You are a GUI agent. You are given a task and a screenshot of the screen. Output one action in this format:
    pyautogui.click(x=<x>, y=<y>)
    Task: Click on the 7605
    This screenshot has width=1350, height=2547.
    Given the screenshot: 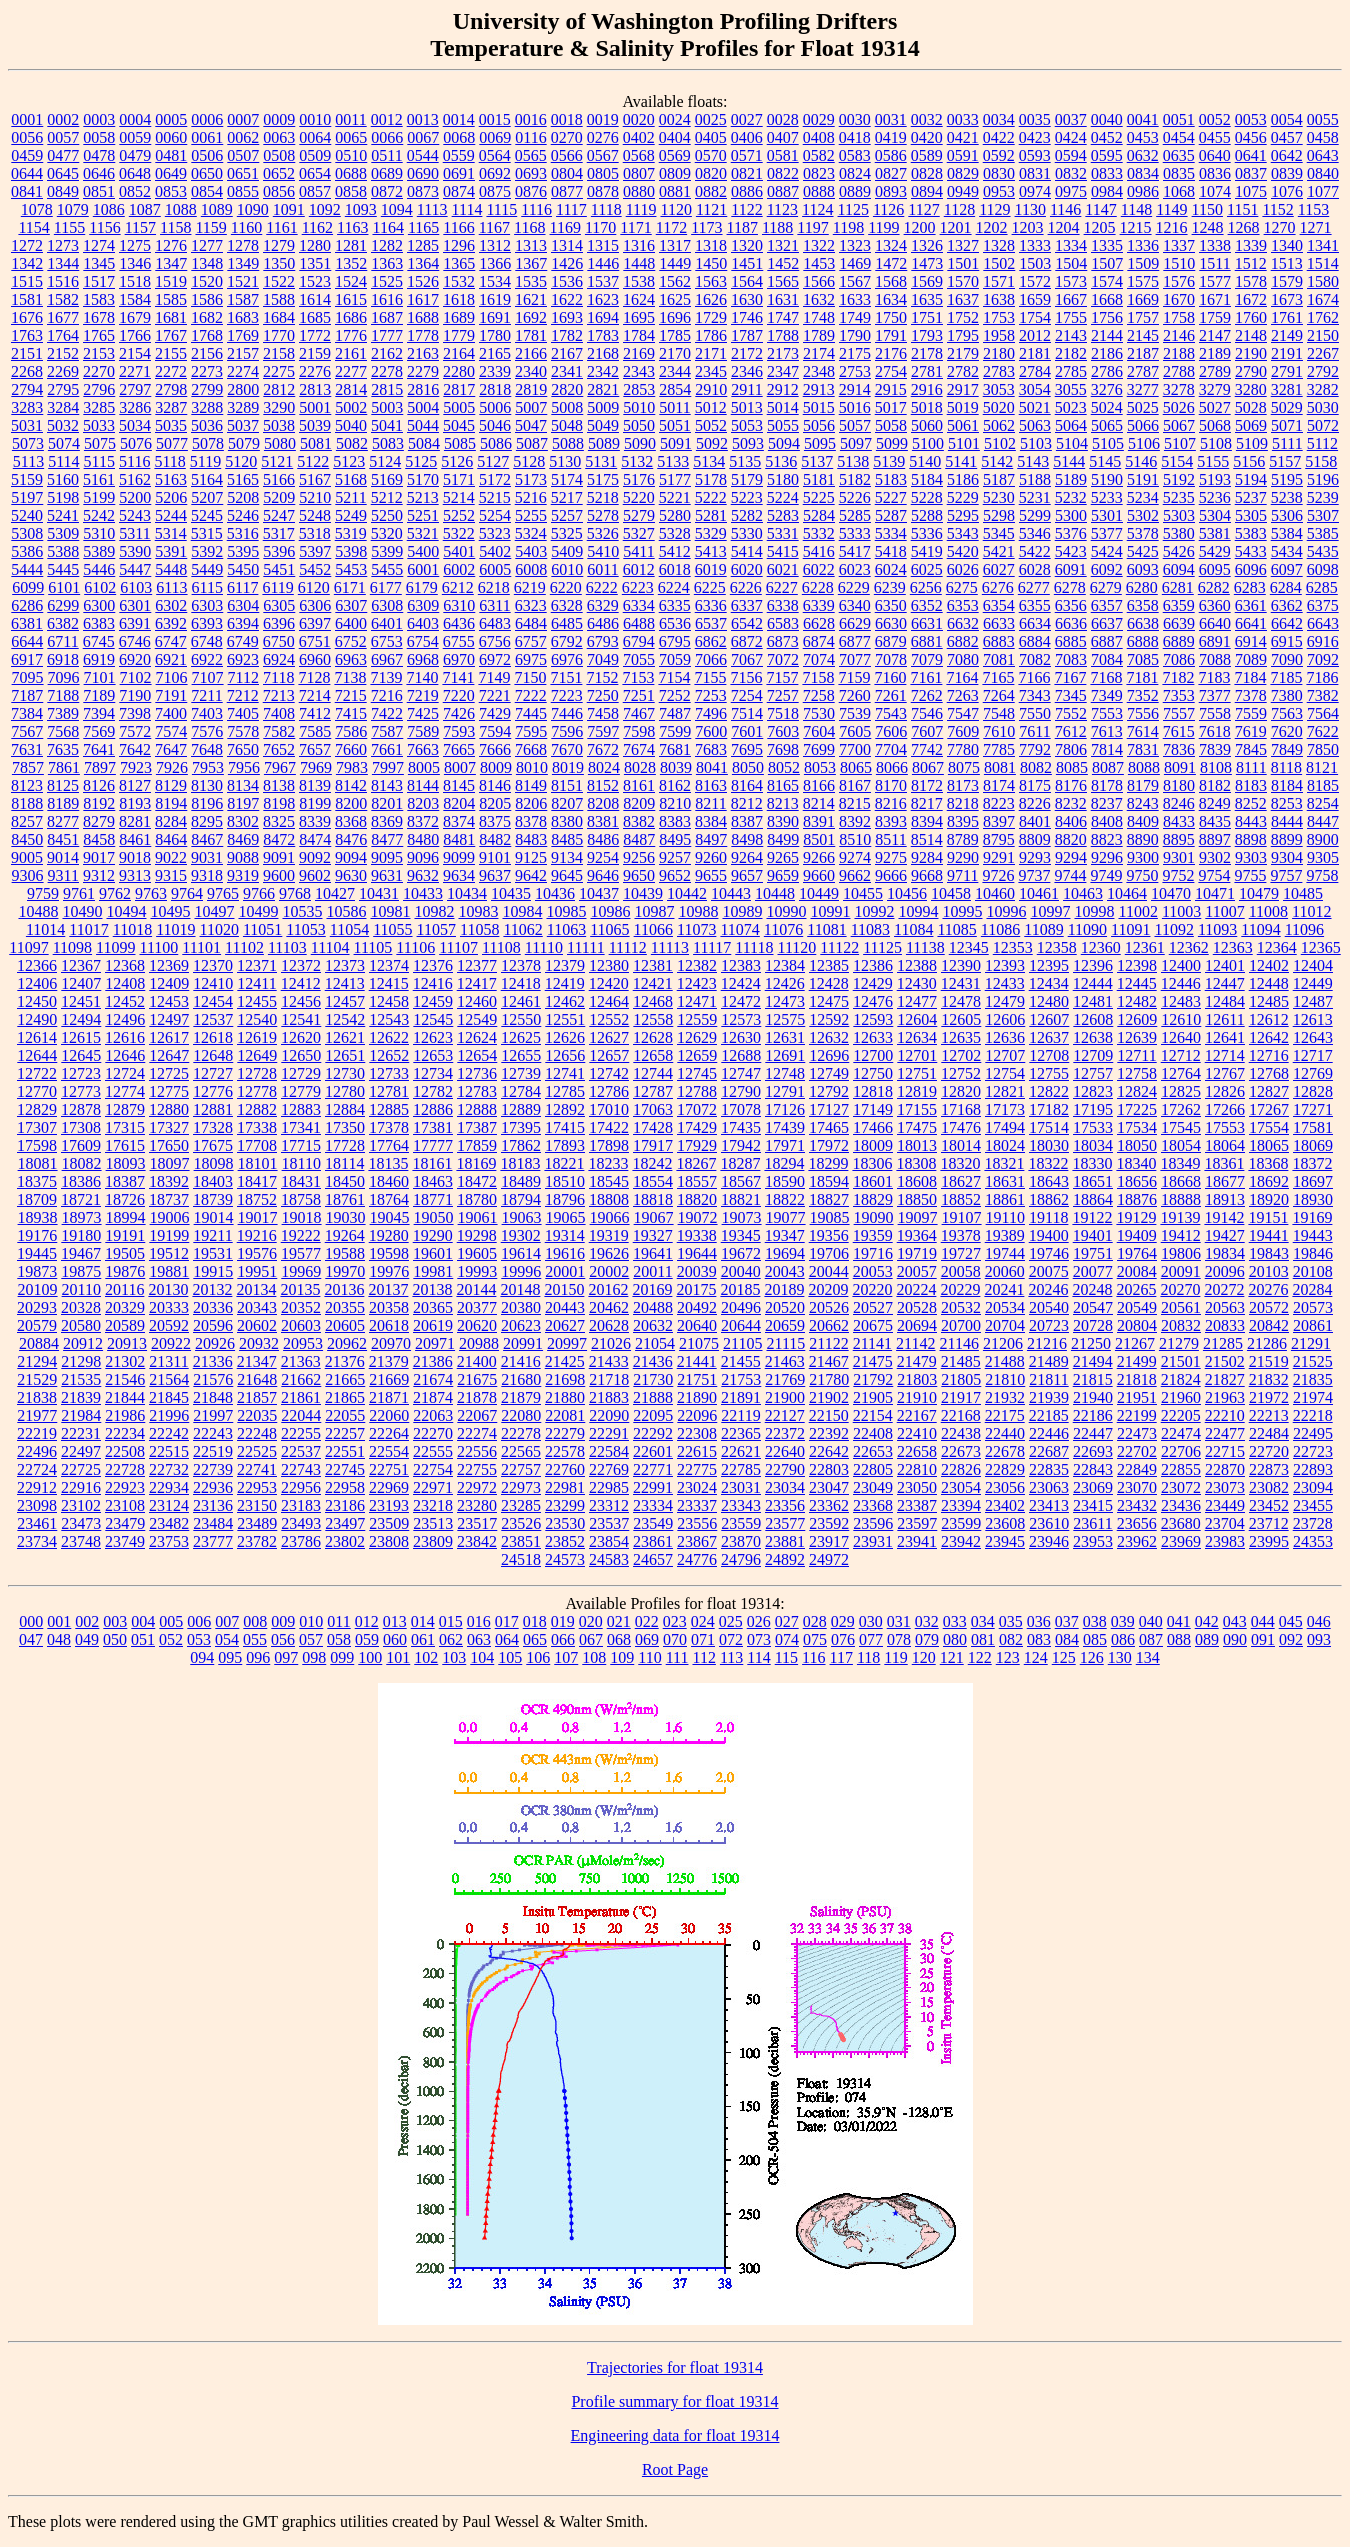 What is the action you would take?
    pyautogui.click(x=855, y=731)
    